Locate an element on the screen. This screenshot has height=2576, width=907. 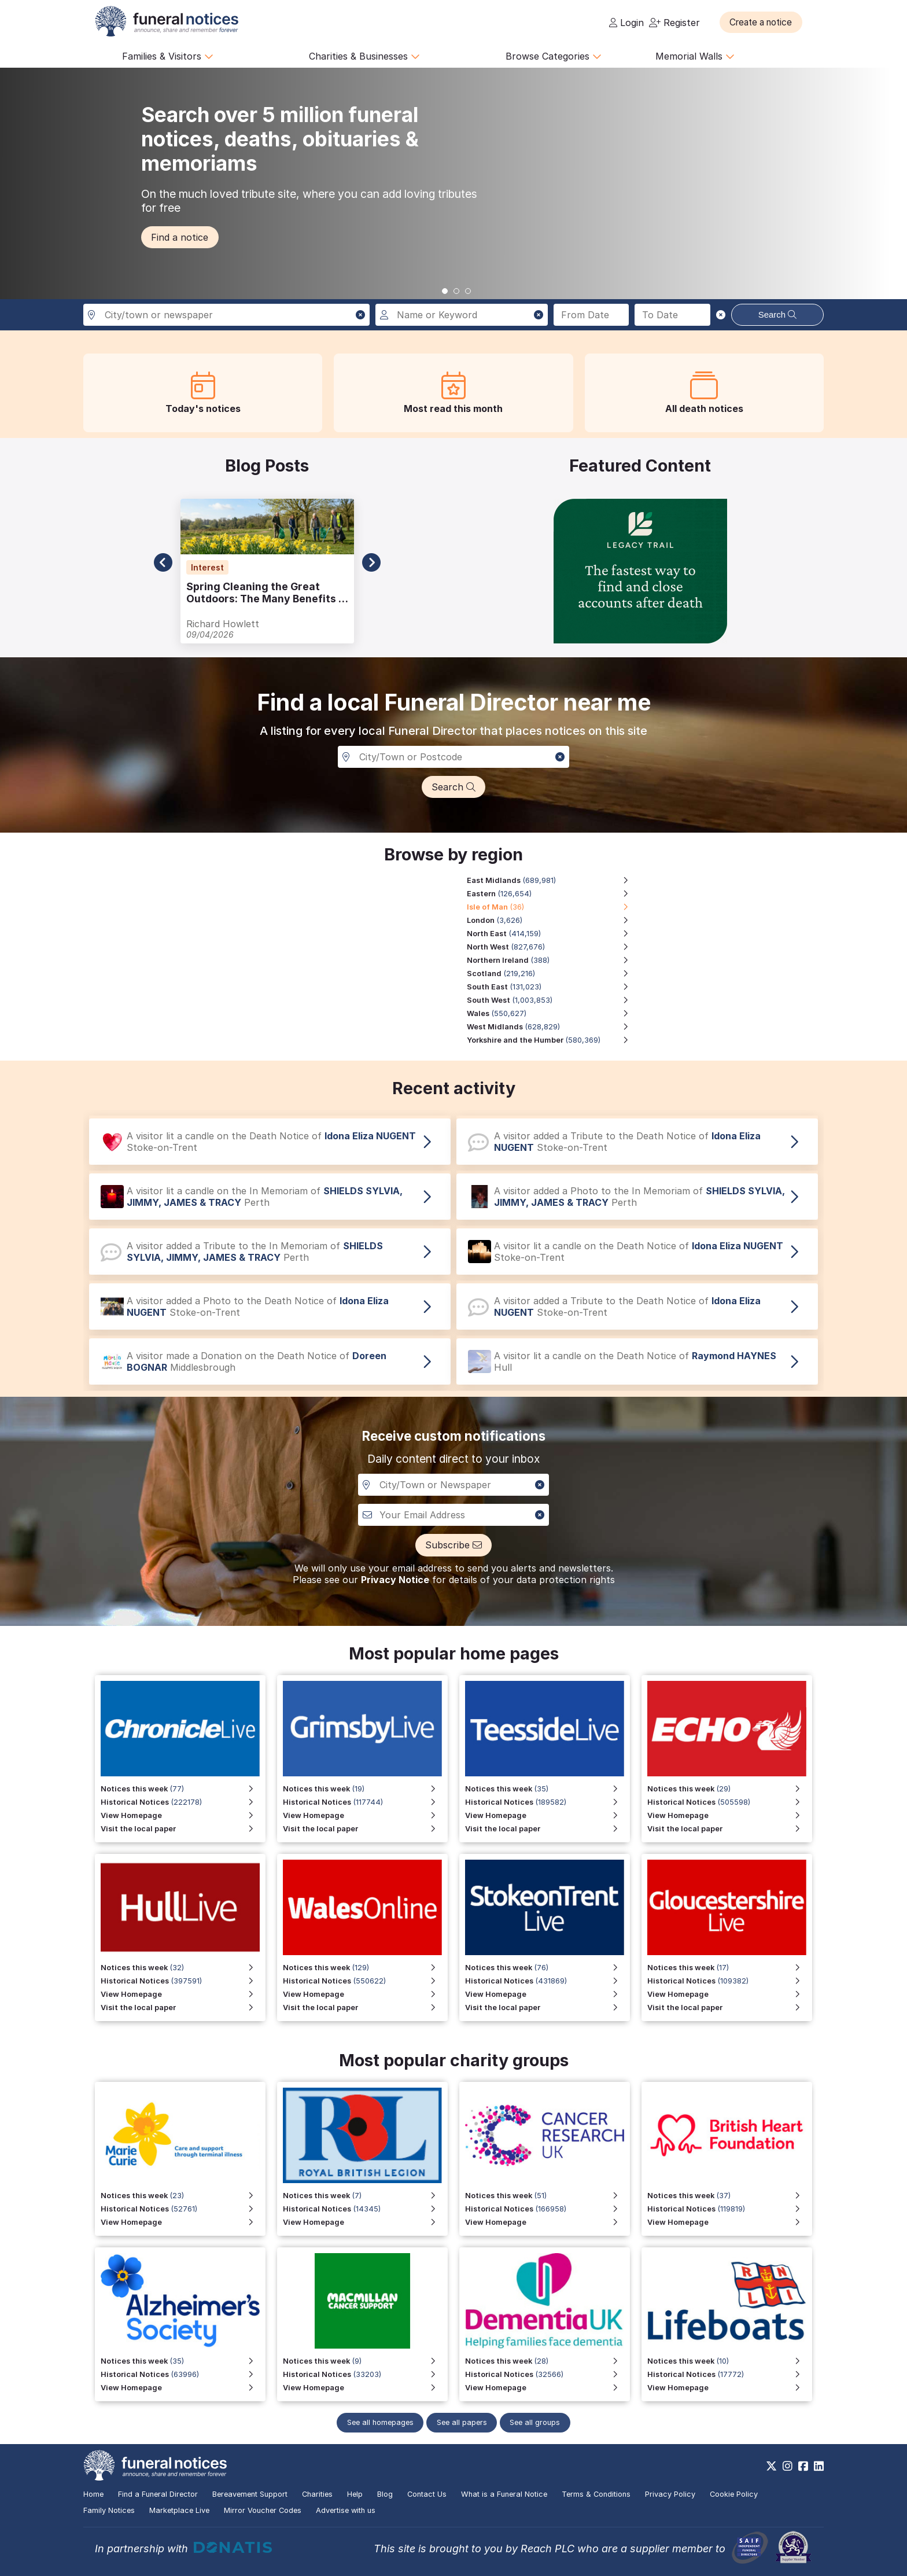
[View Historical Notices for Funeral Notices that include a special mention to the Royal British Legion] is located at coordinates (365, 2209).